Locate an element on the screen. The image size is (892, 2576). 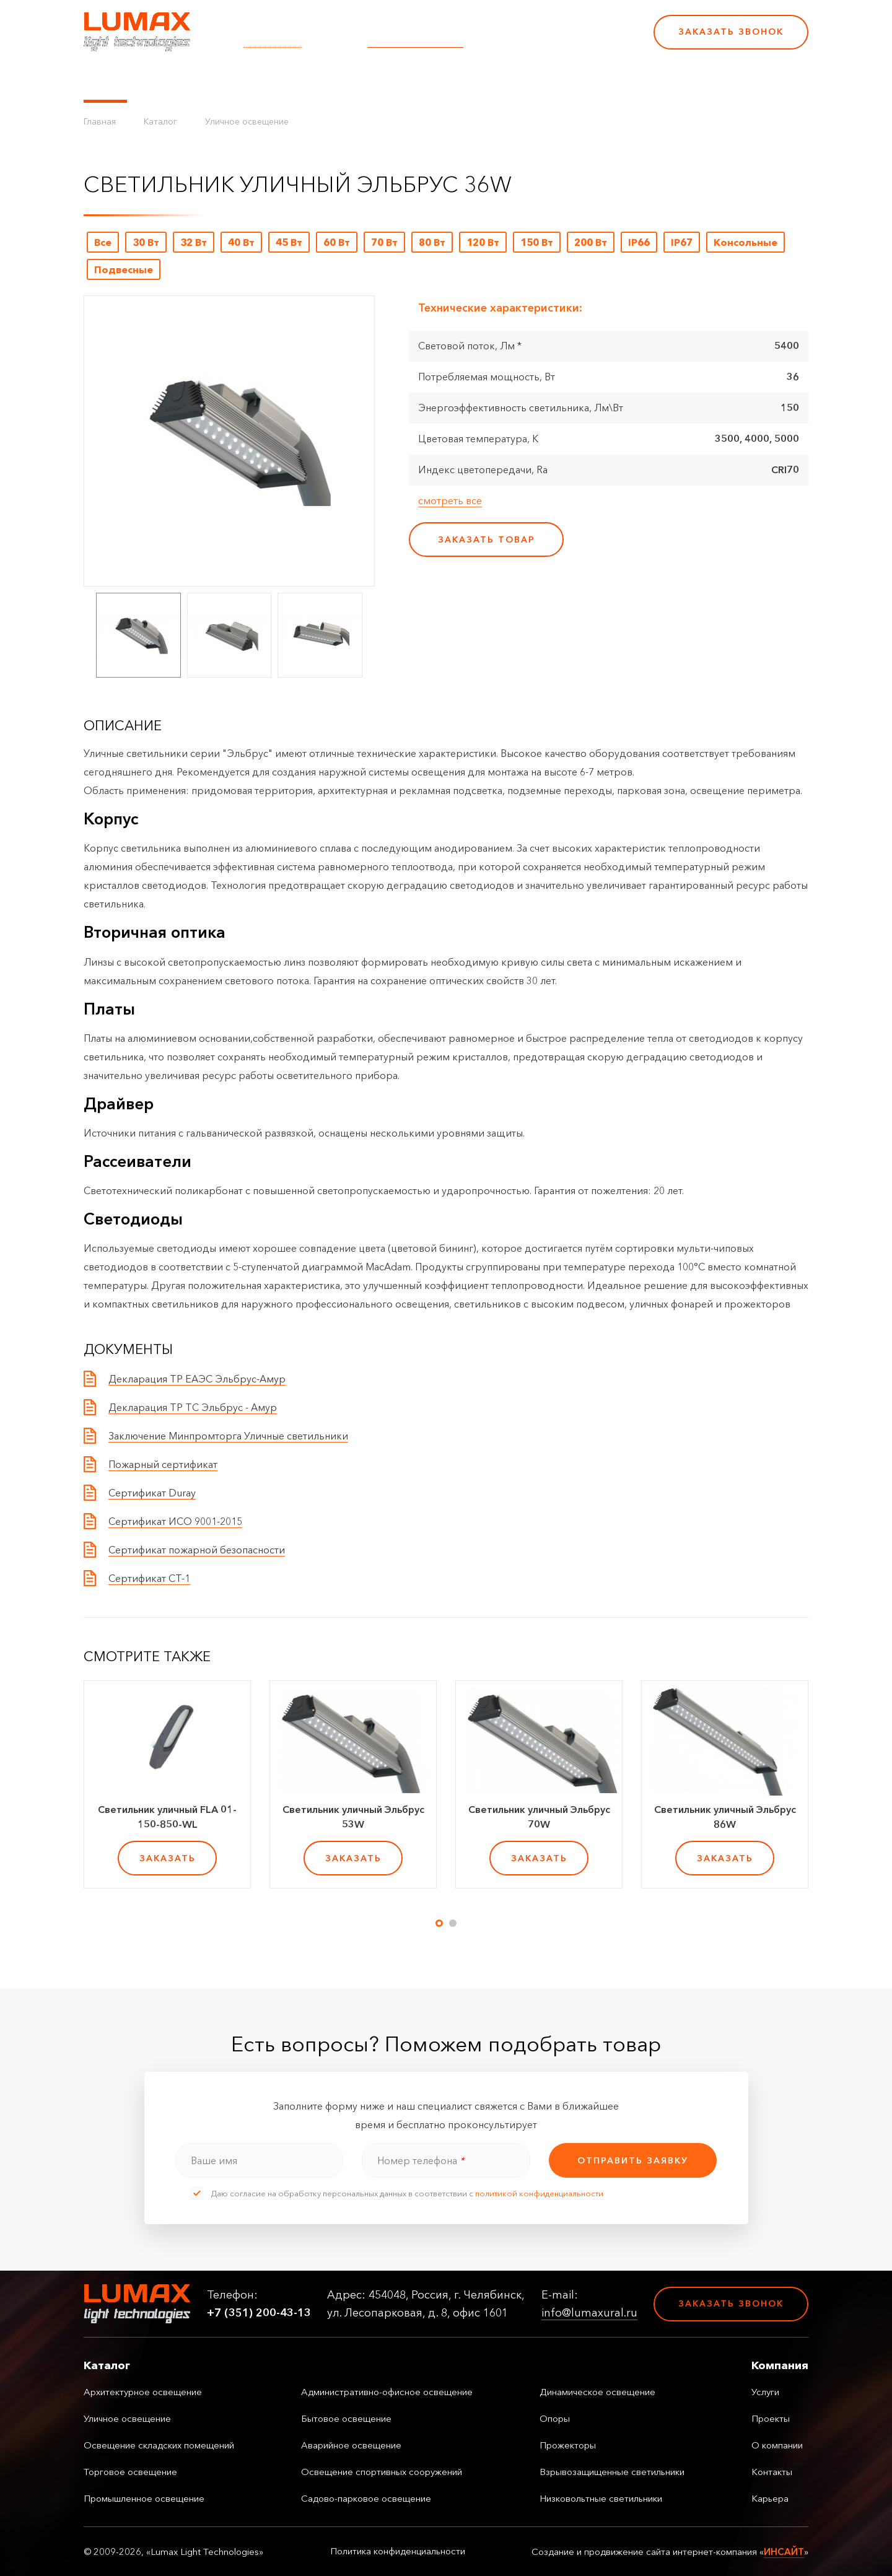
Прожекторы is located at coordinates (568, 2445).